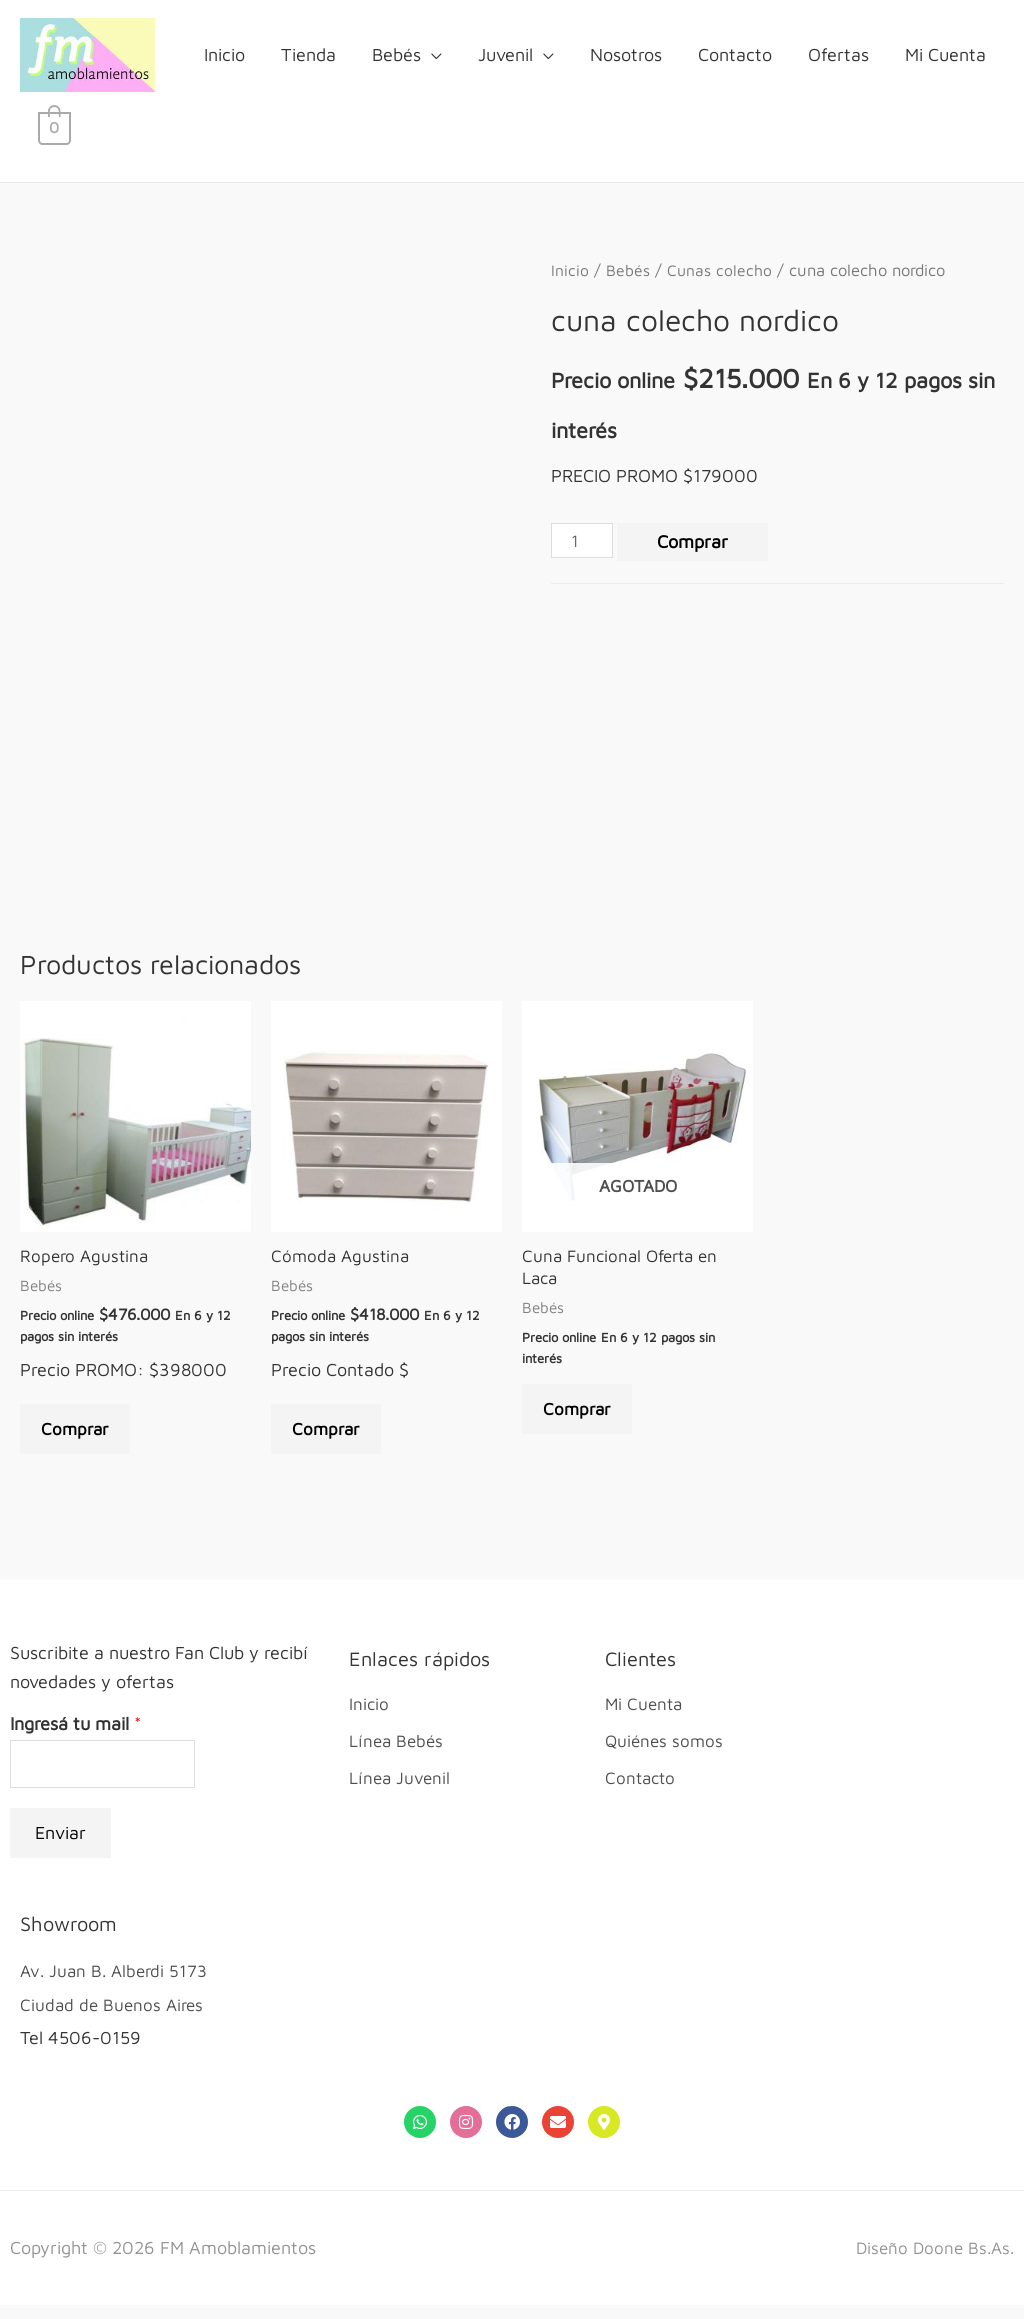 Image resolution: width=1024 pixels, height=2319 pixels. What do you see at coordinates (945, 55) in the screenshot?
I see `Mi Cuenta` at bounding box center [945, 55].